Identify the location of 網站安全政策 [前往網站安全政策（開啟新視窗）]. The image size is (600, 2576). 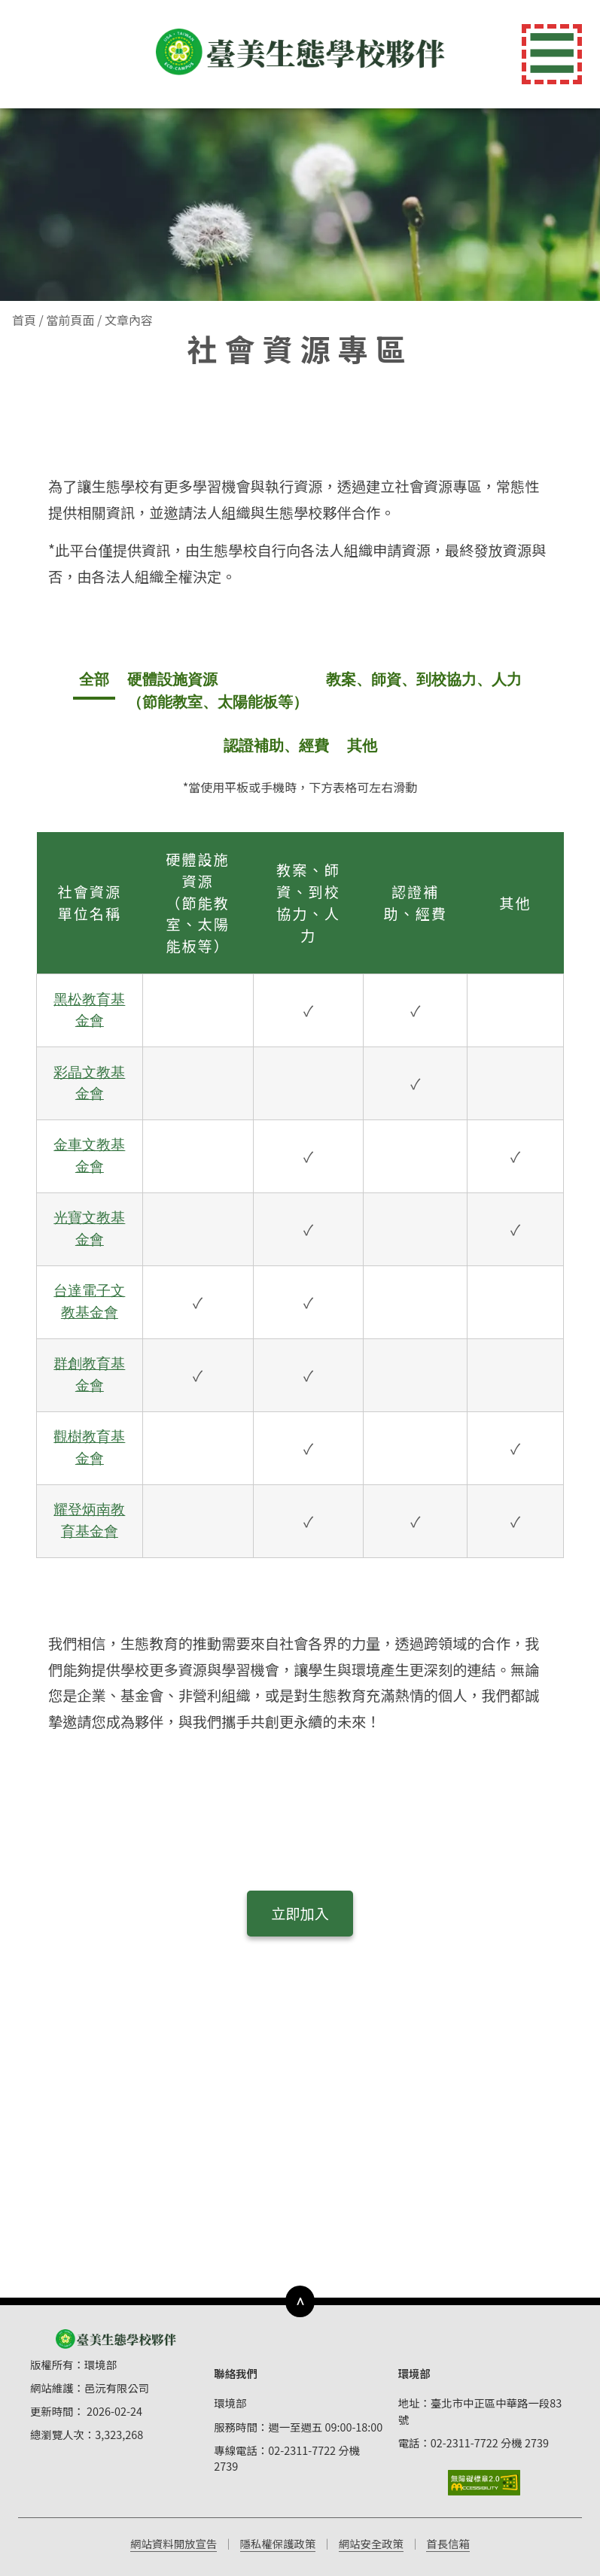
(371, 2543).